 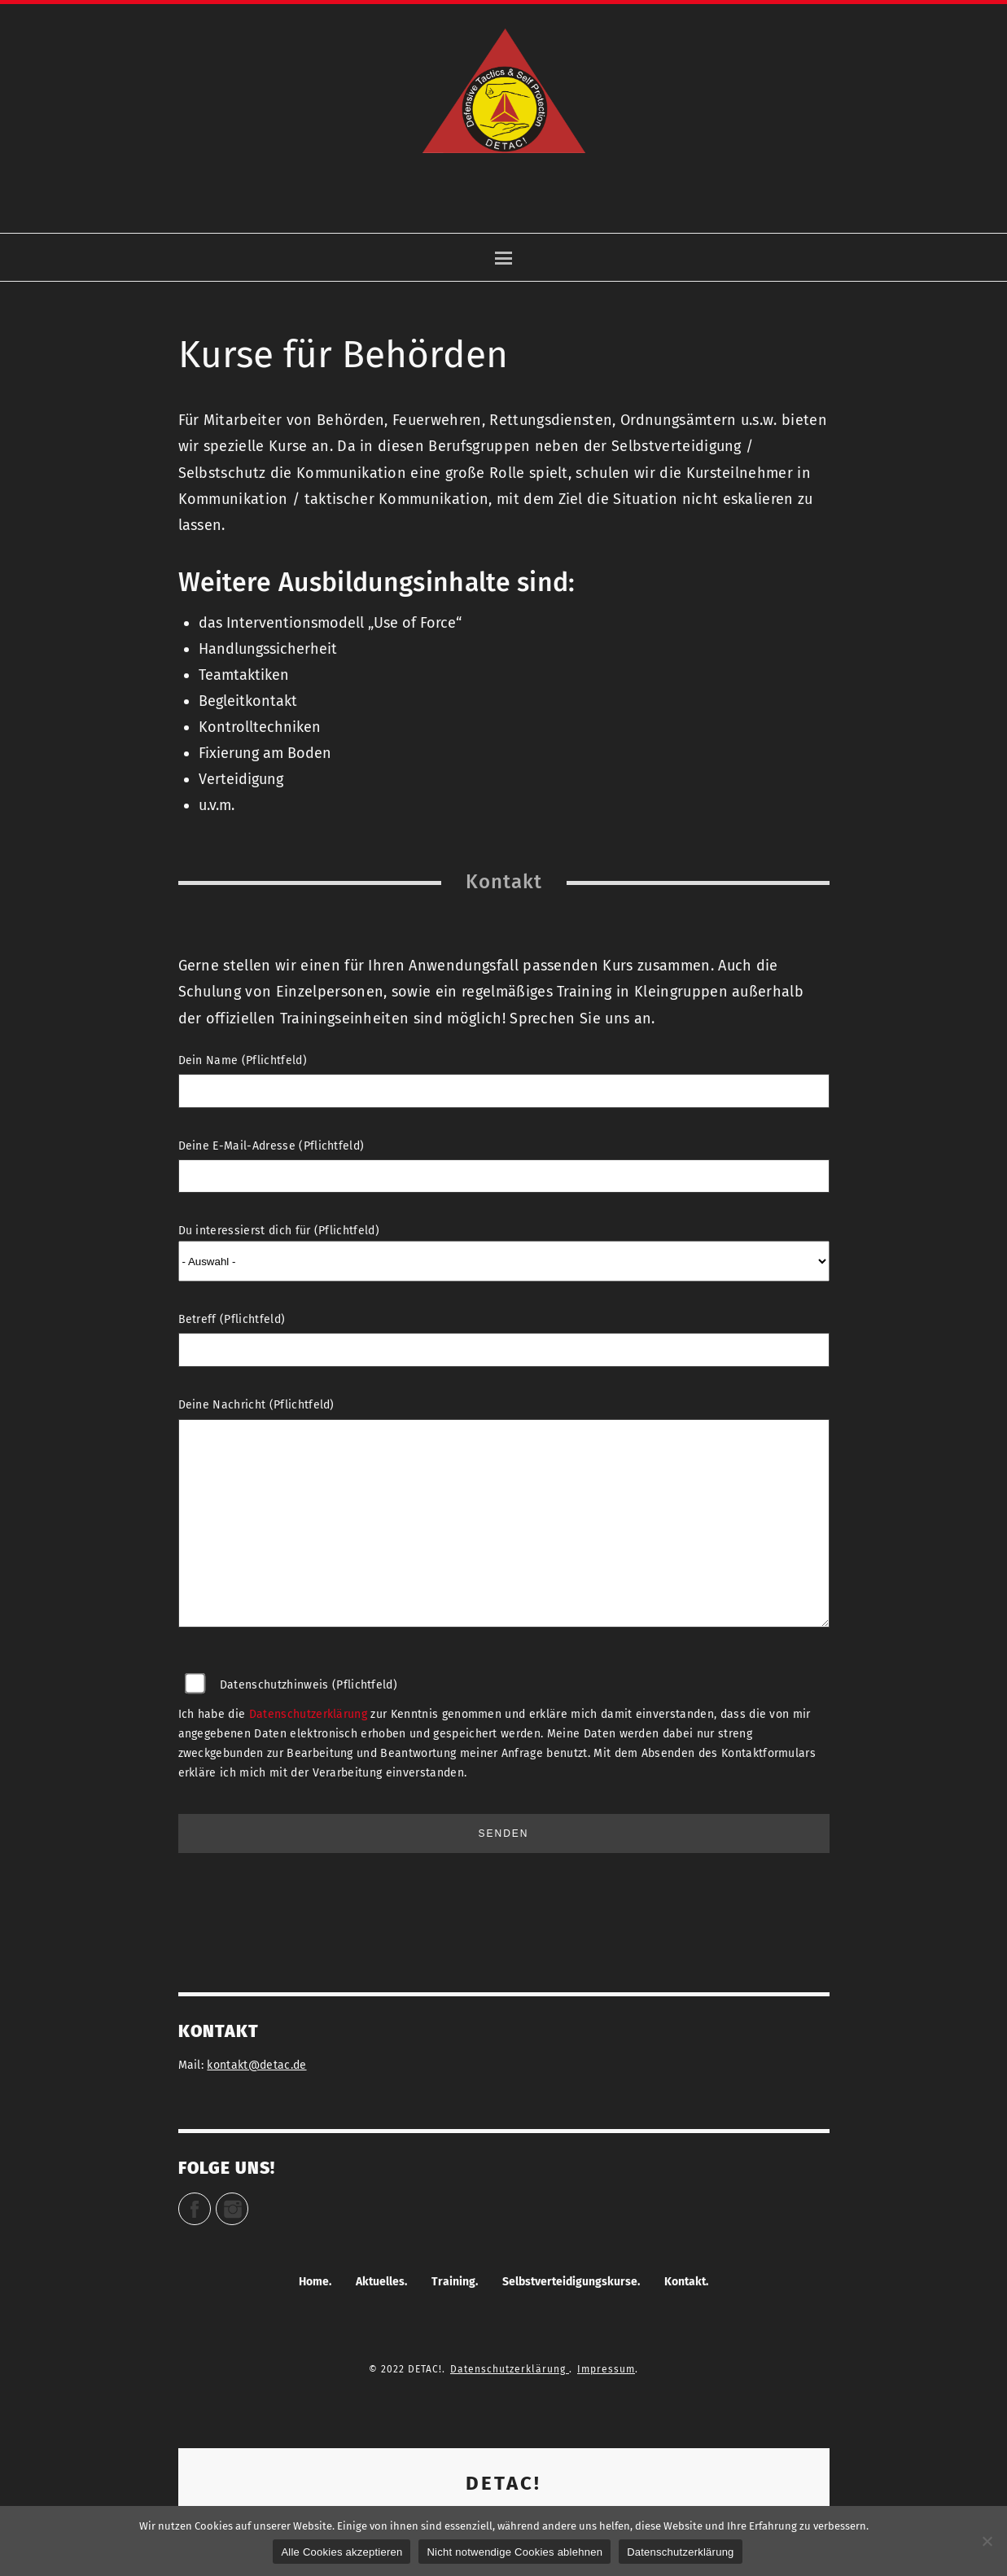 I want to click on kontakt@detac.de, so click(x=256, y=2065).